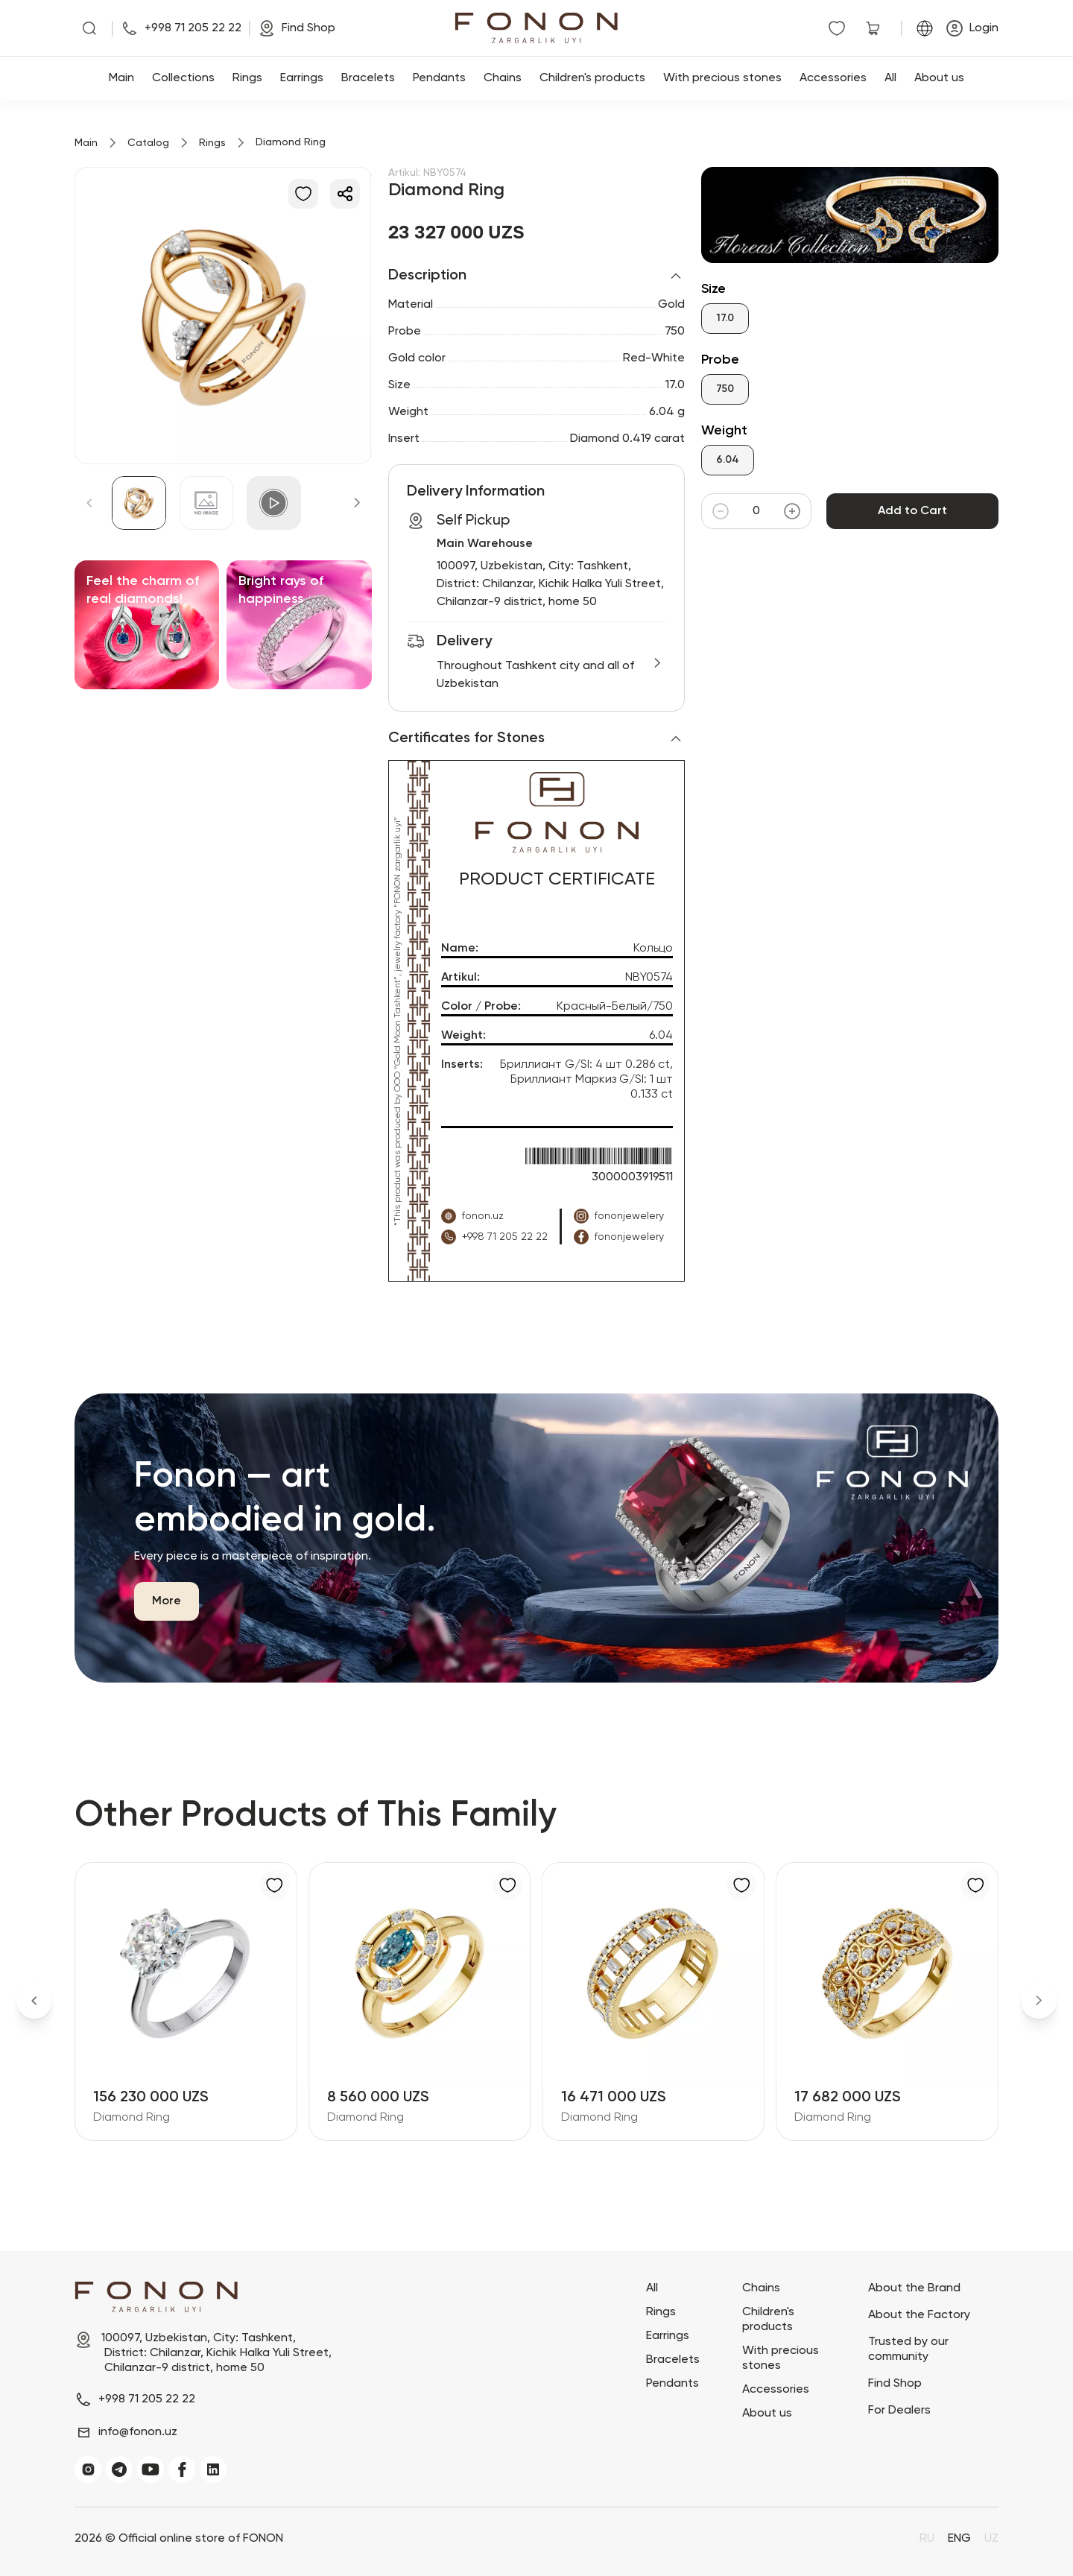 Image resolution: width=1073 pixels, height=2576 pixels. Describe the element at coordinates (121, 78) in the screenshot. I see `Main` at that location.